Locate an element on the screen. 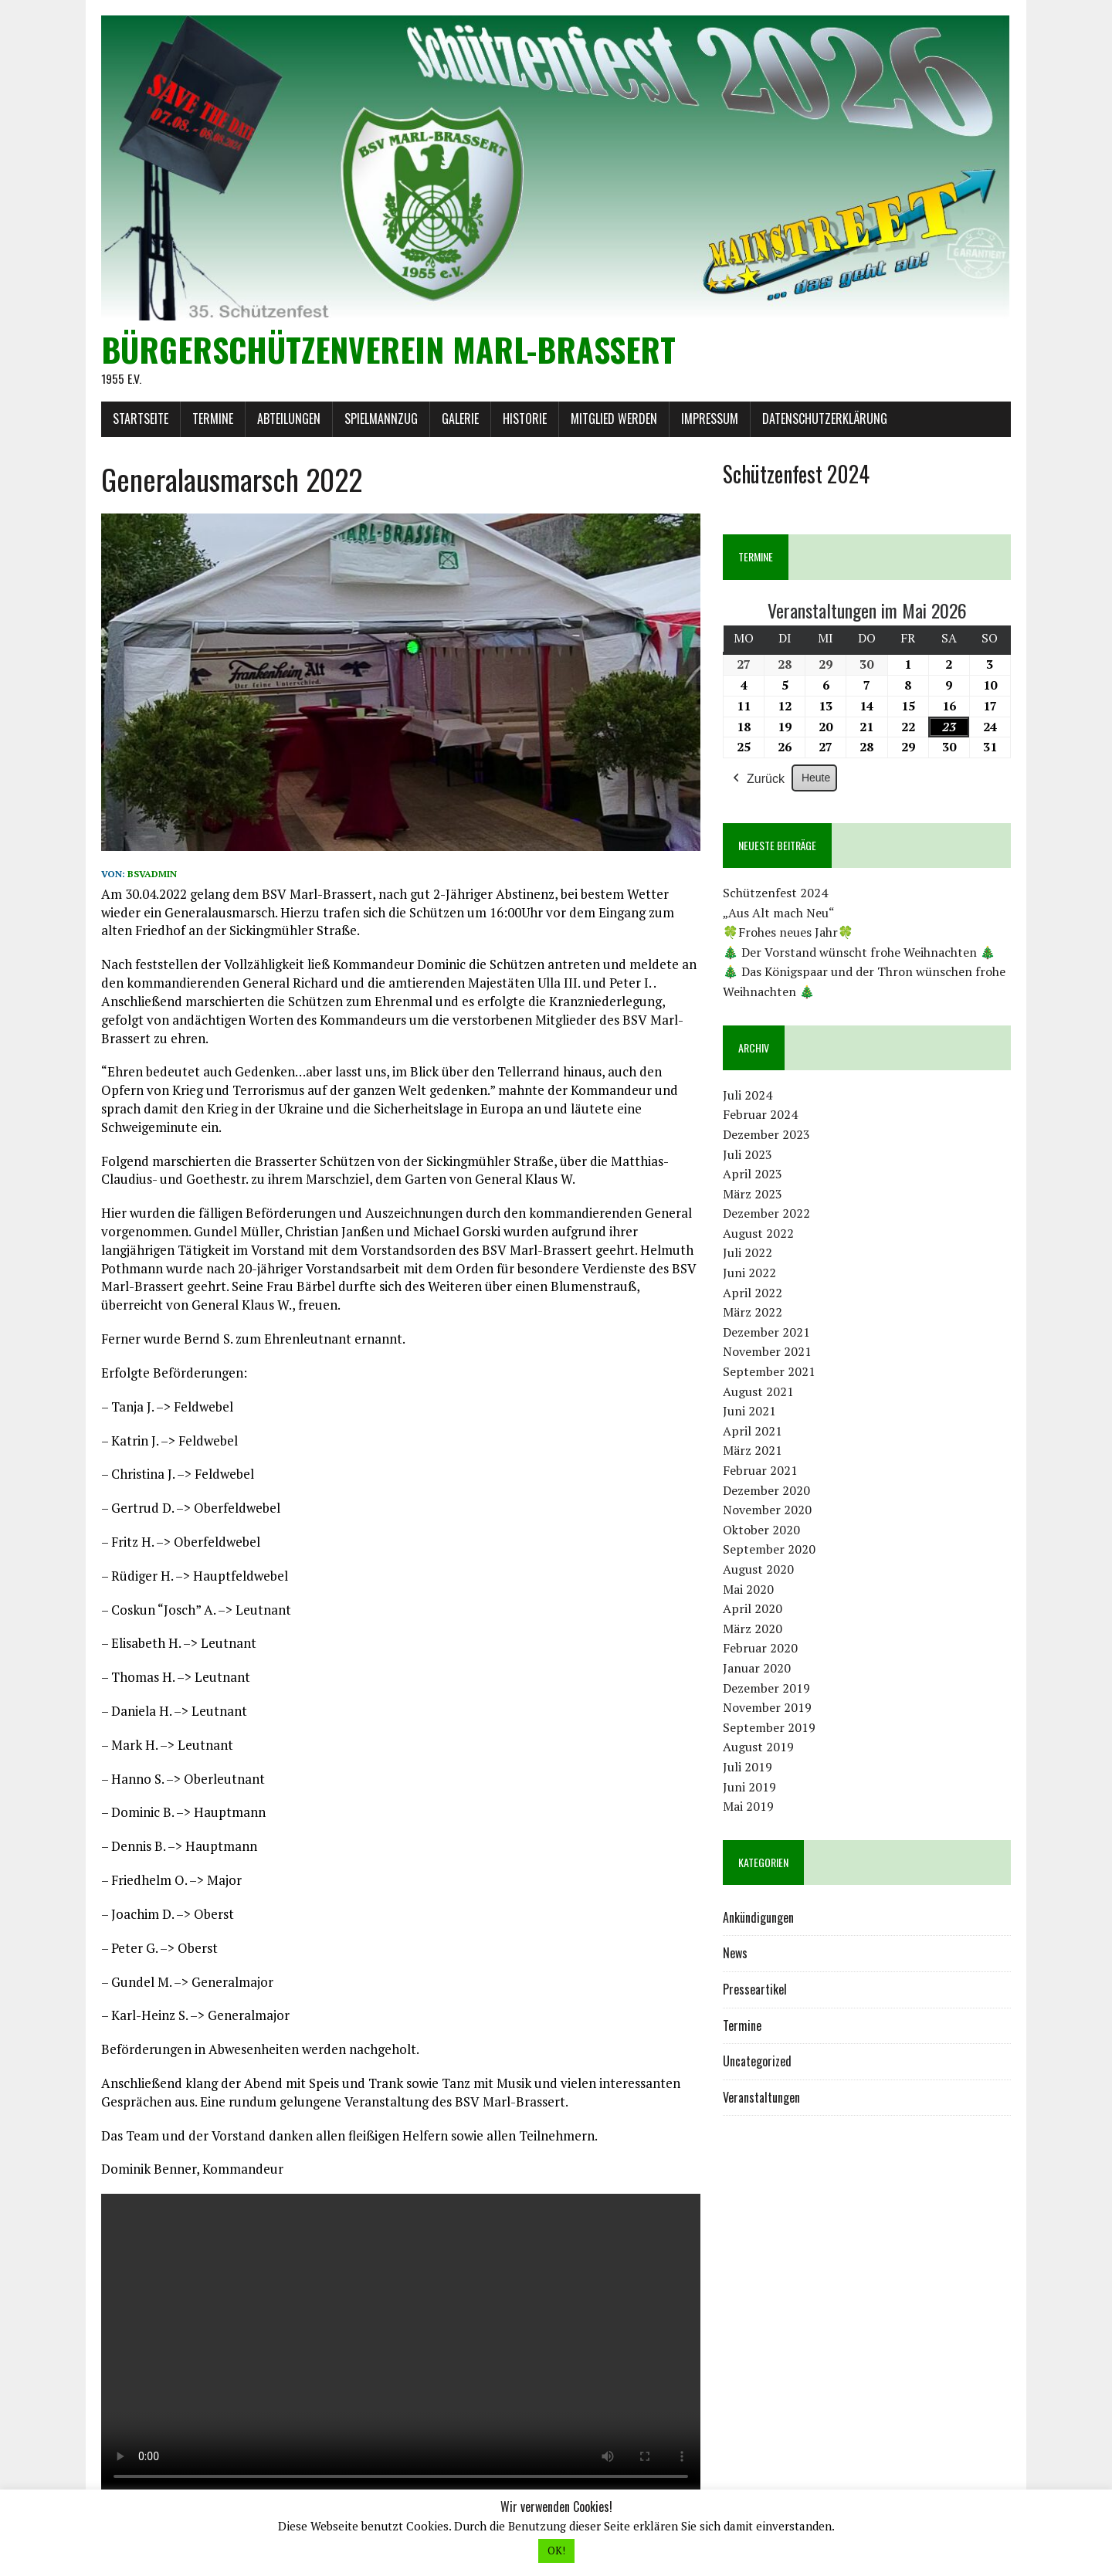 This screenshot has height=2576, width=1112. September 2019 is located at coordinates (769, 1727).